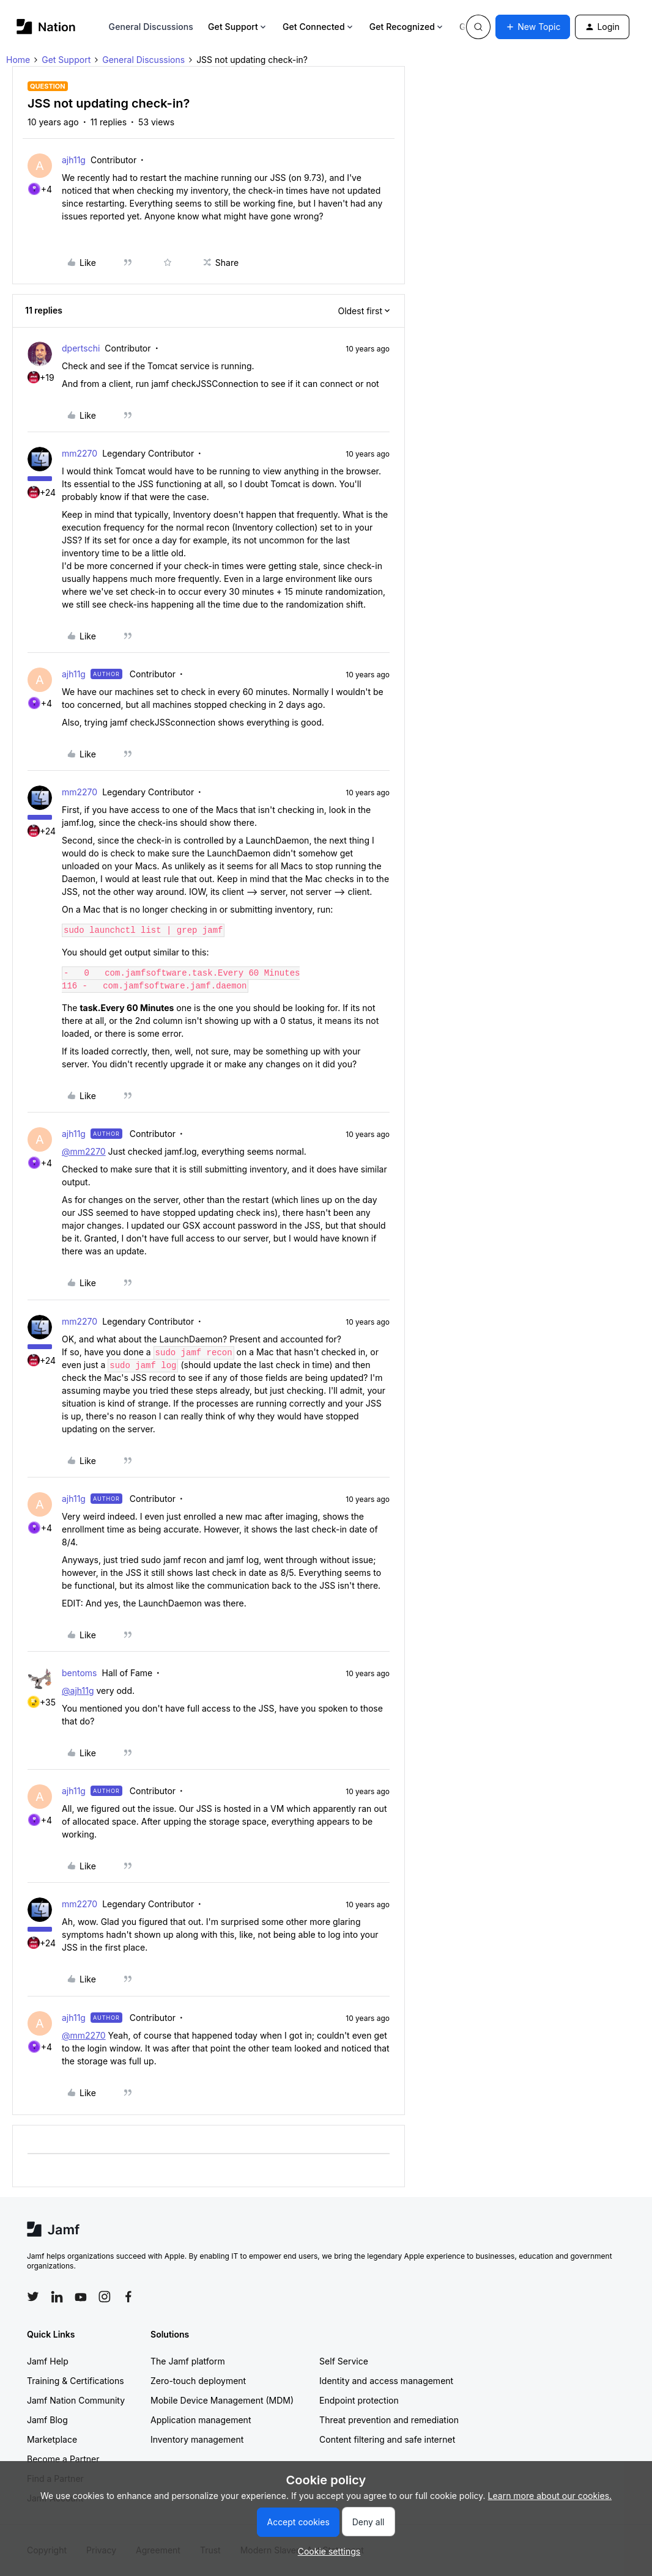  I want to click on Training & Certifications, so click(75, 2380).